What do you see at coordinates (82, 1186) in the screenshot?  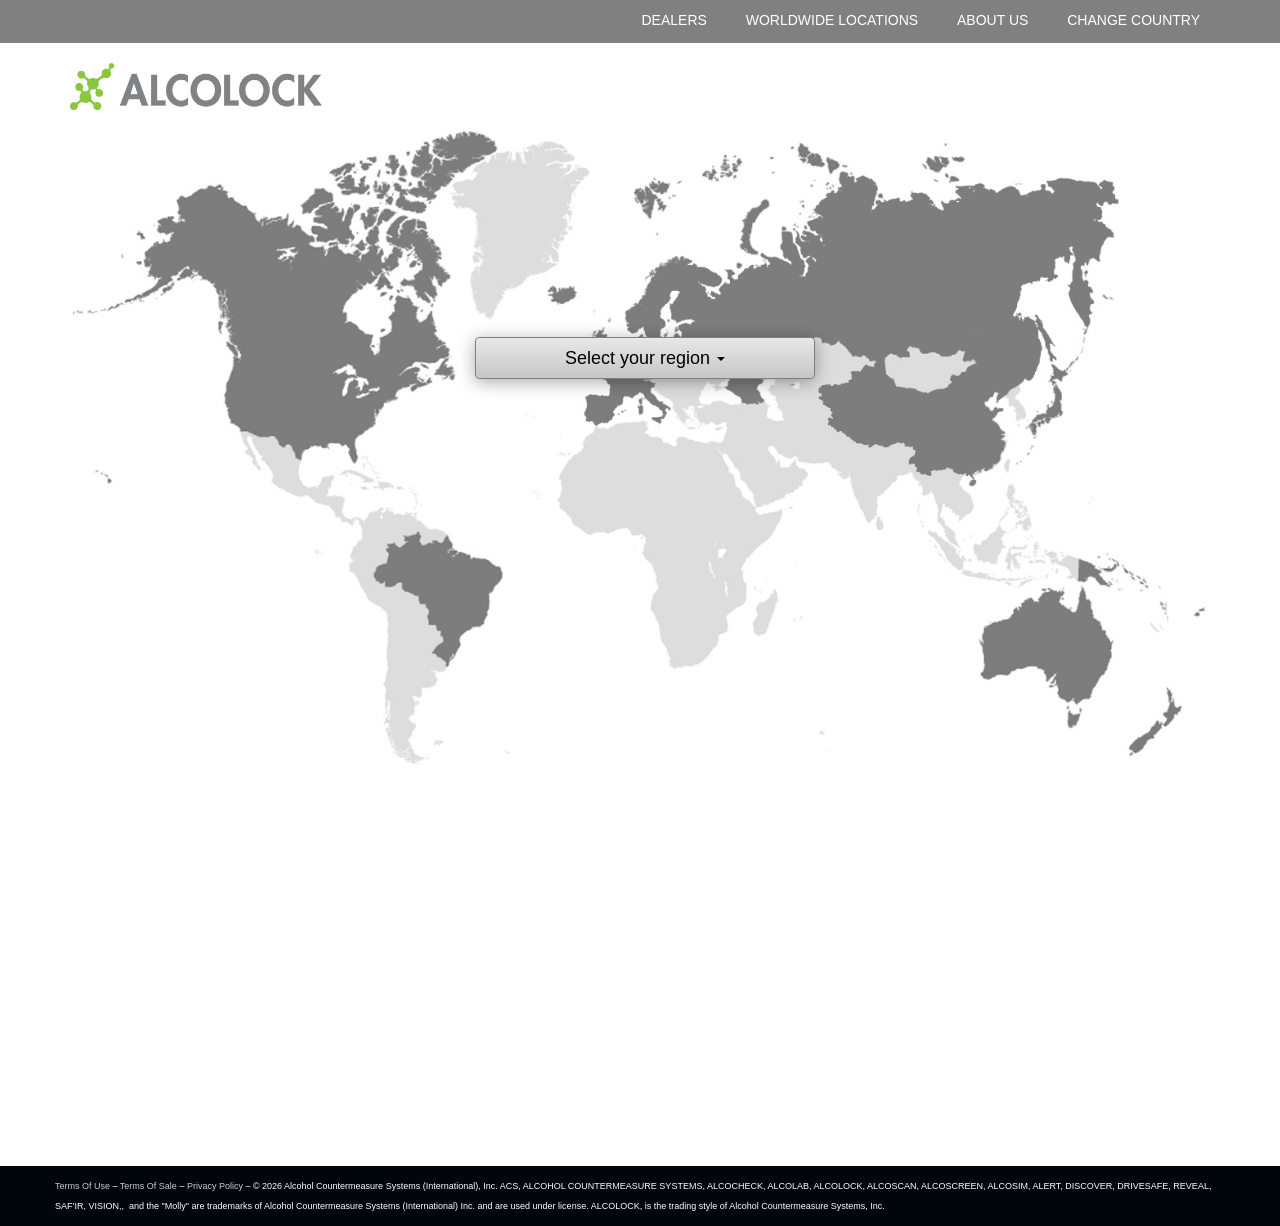 I see `Terms Of Use` at bounding box center [82, 1186].